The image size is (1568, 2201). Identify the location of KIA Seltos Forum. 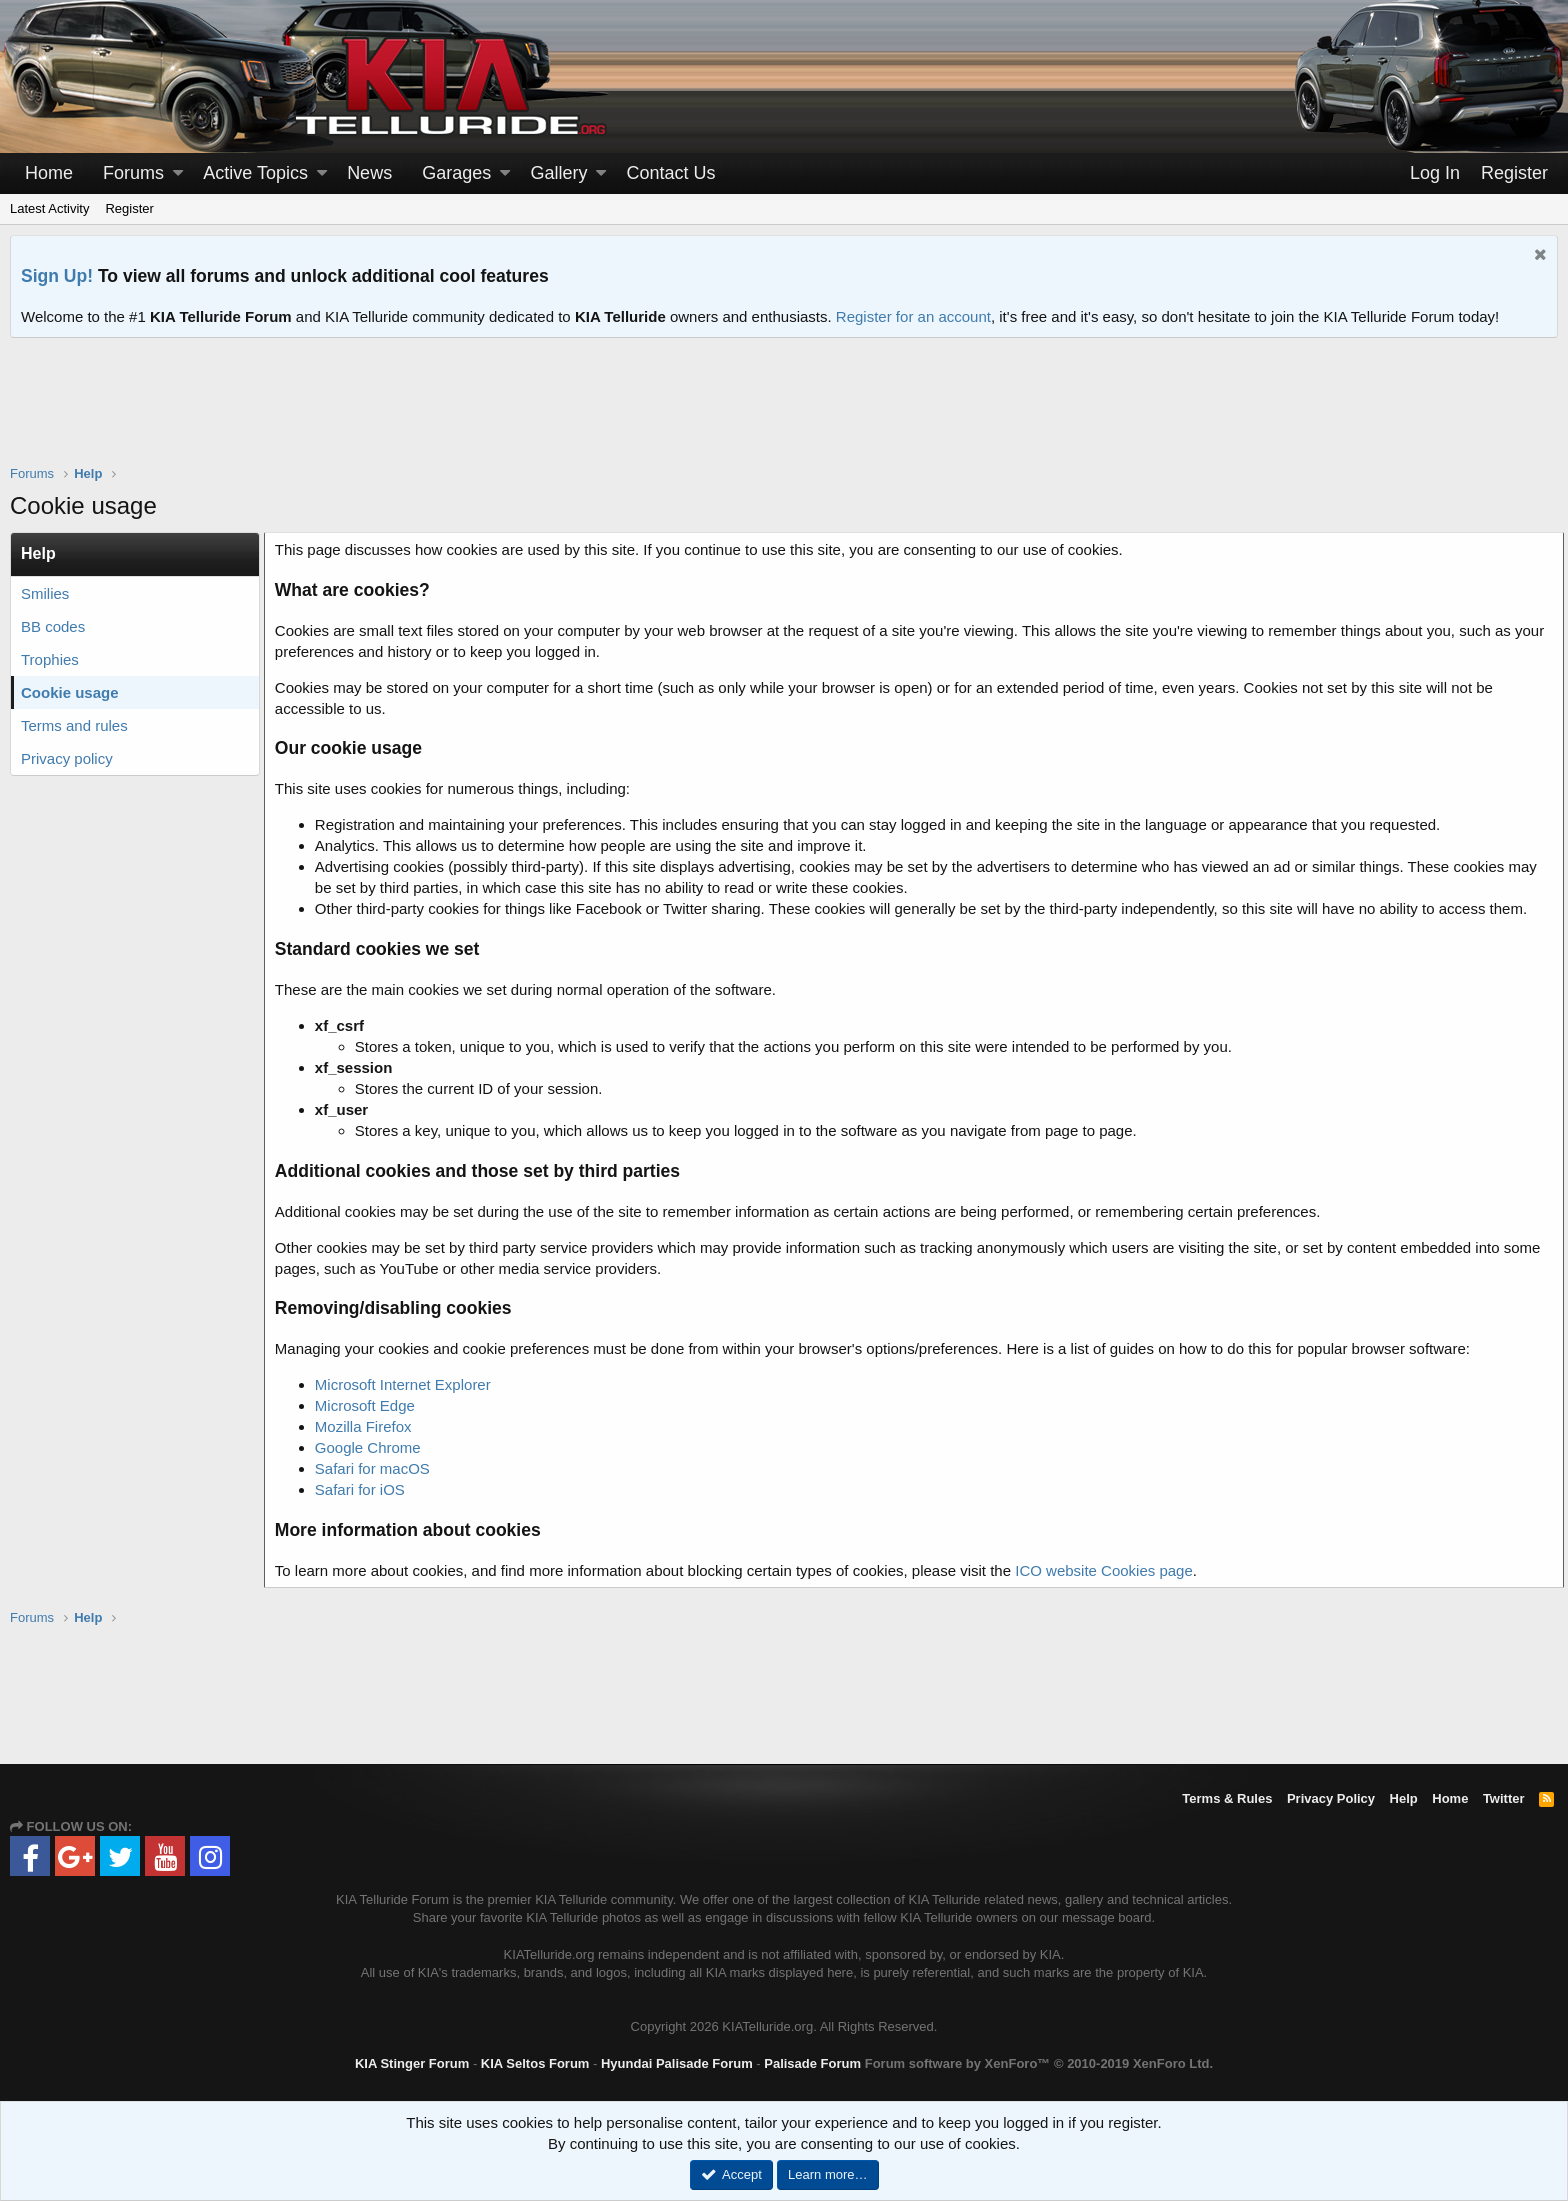
(535, 2063).